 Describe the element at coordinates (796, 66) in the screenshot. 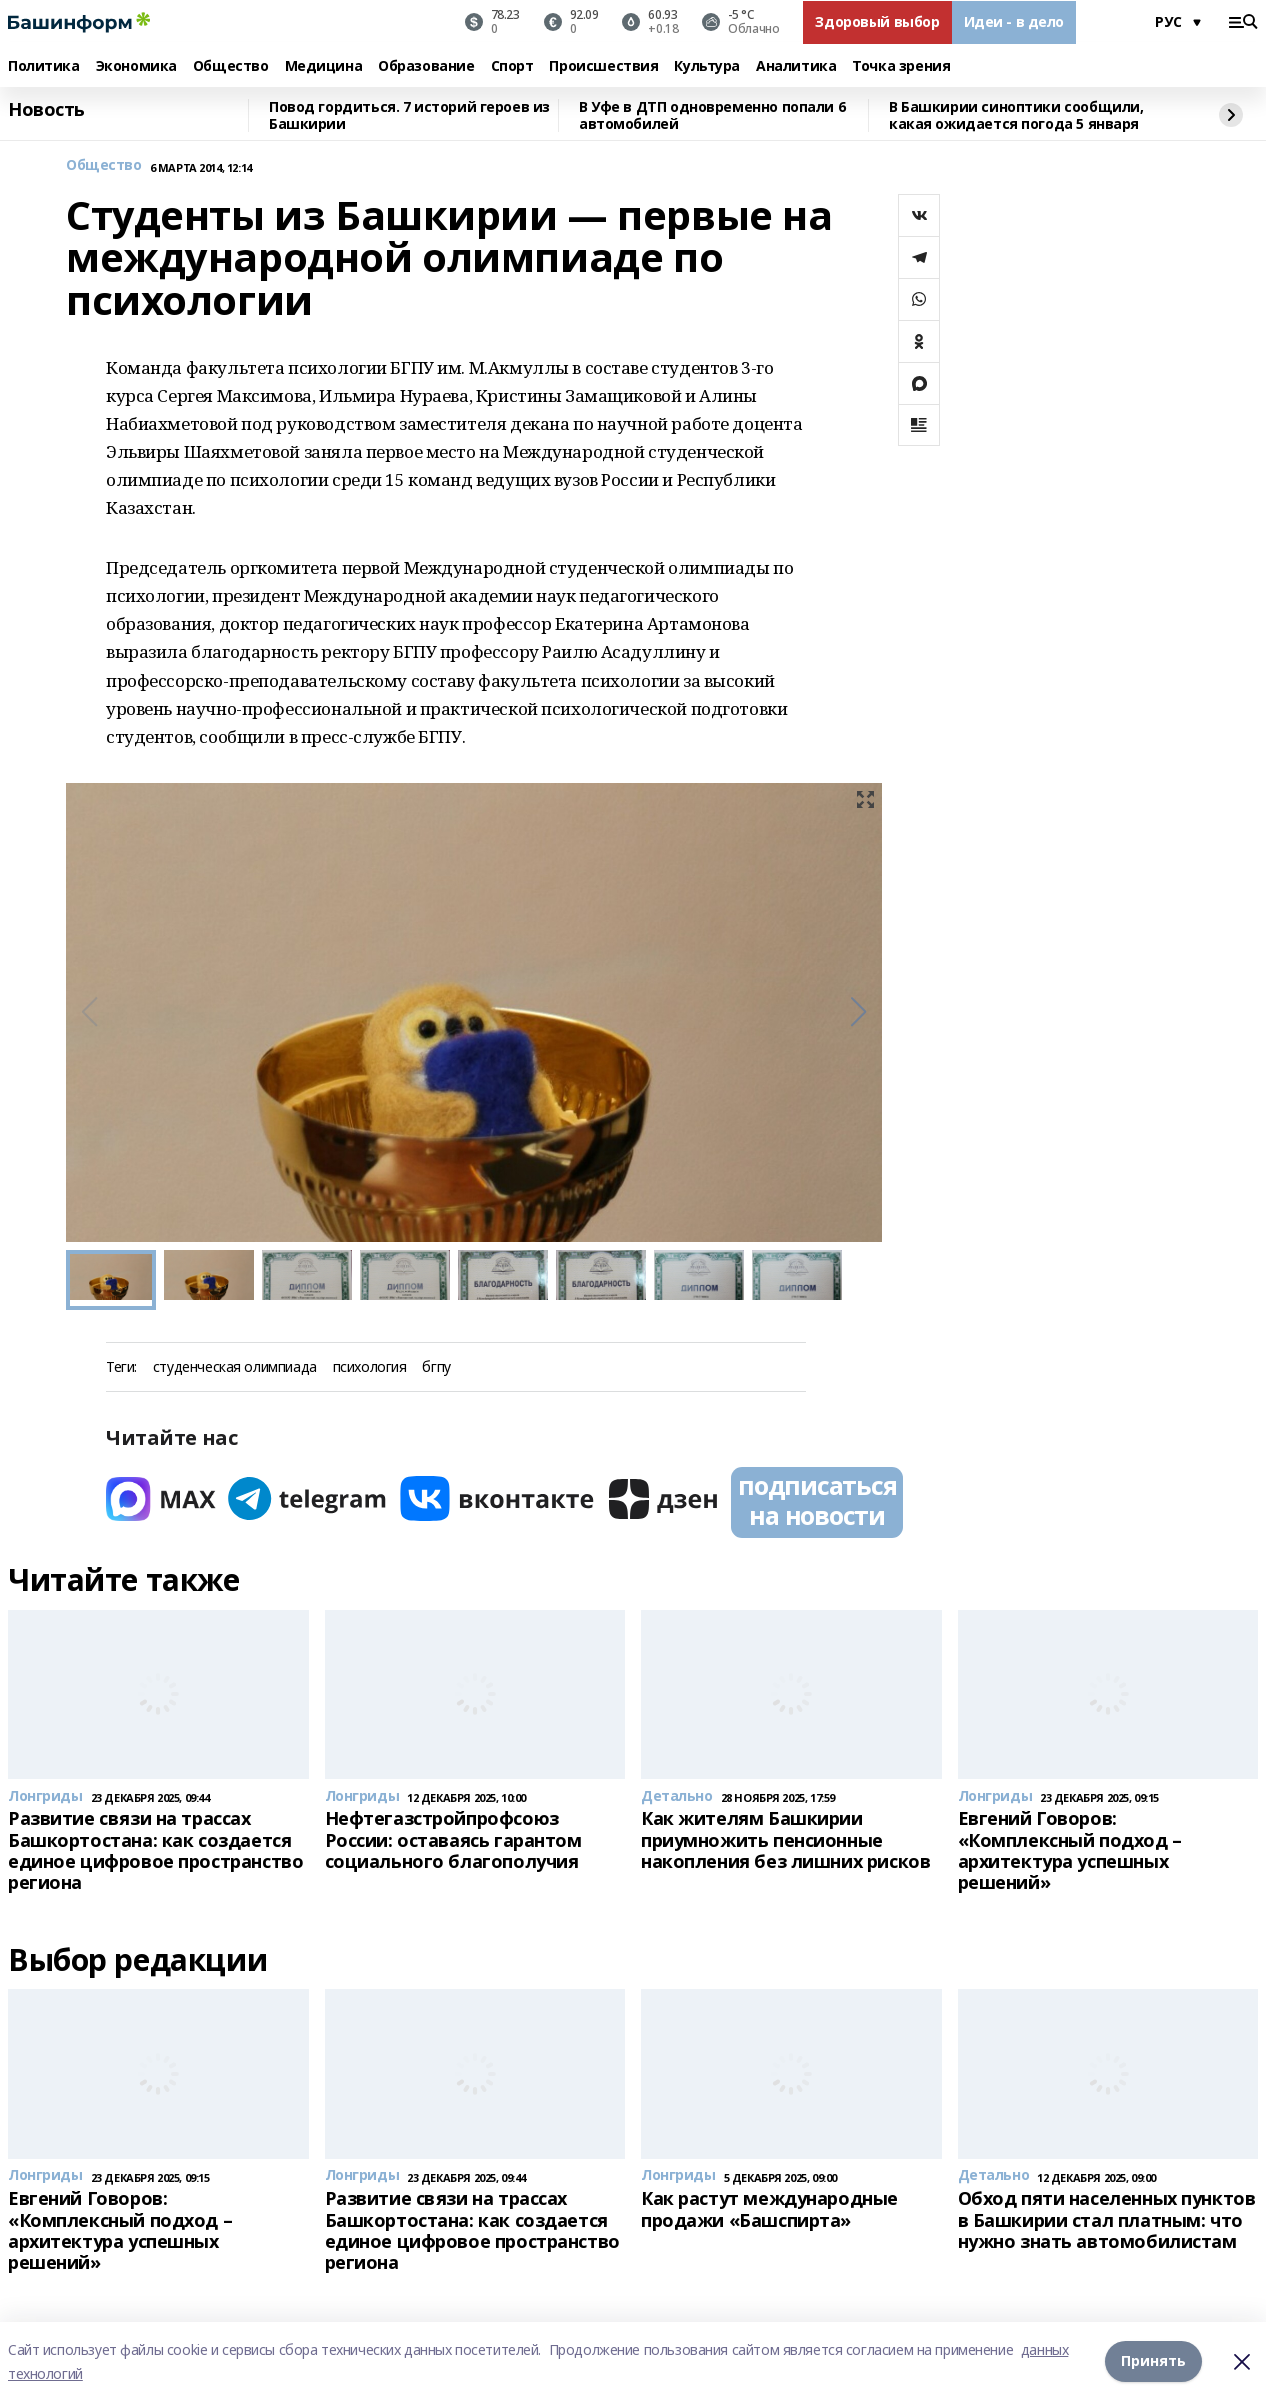

I see `Аналитика` at that location.